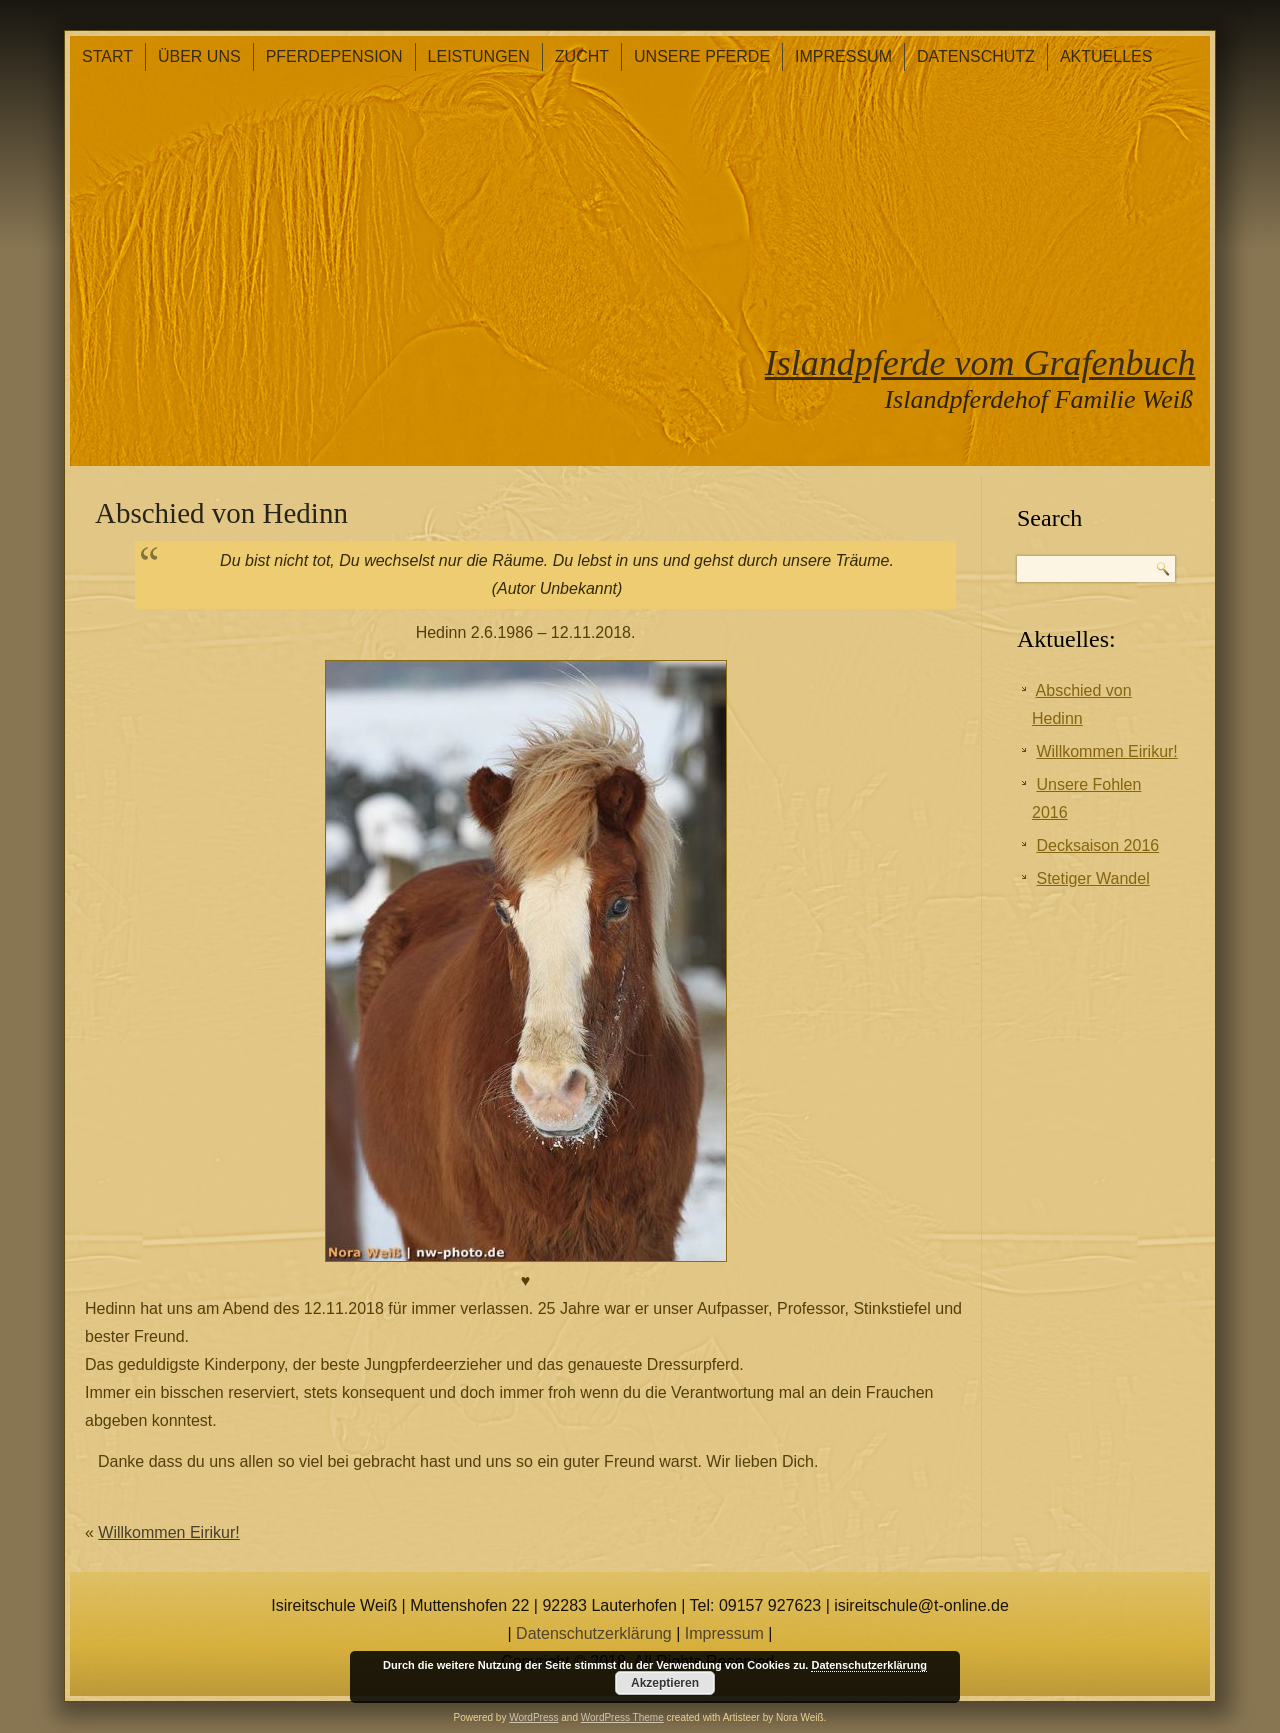 The image size is (1280, 1733). What do you see at coordinates (665, 1683) in the screenshot?
I see `Akzeptieren` at bounding box center [665, 1683].